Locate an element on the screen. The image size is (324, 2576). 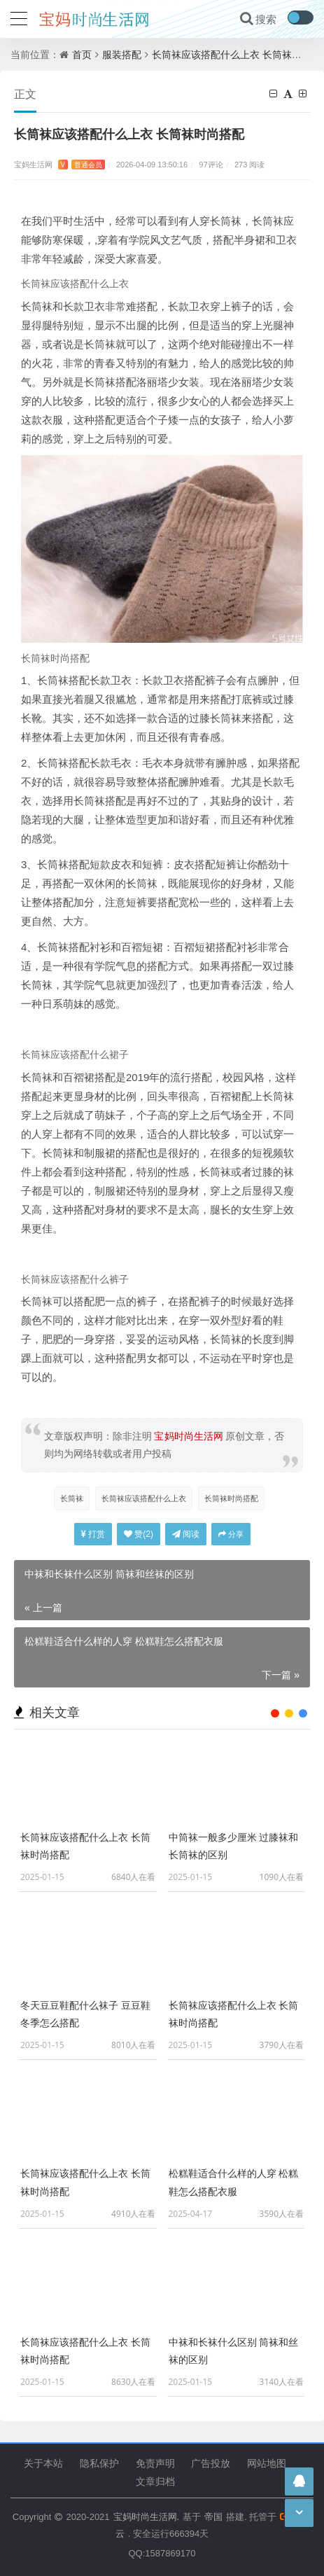
宝妈生活网 is located at coordinates (59, 164).